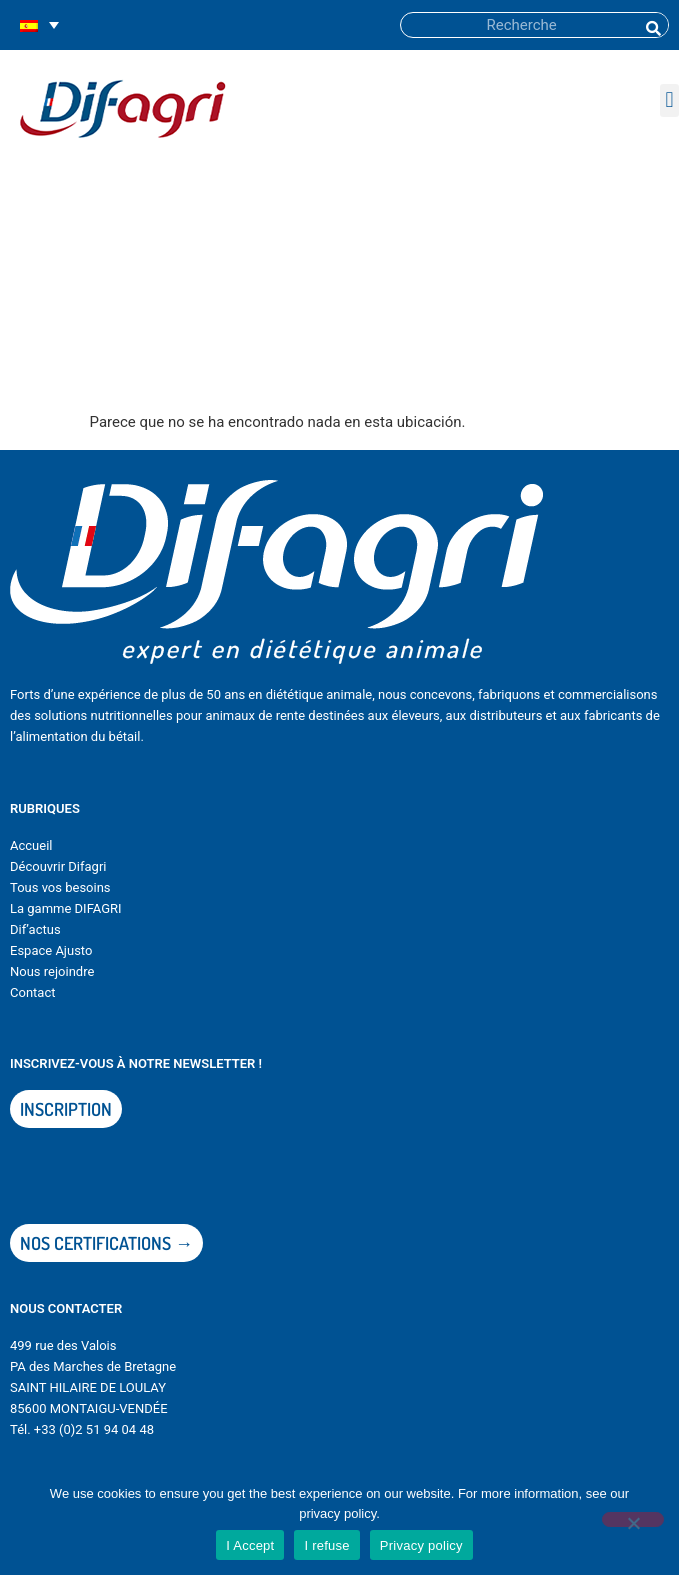 This screenshot has width=679, height=1575. Describe the element at coordinates (326, 1545) in the screenshot. I see `I refuse` at that location.